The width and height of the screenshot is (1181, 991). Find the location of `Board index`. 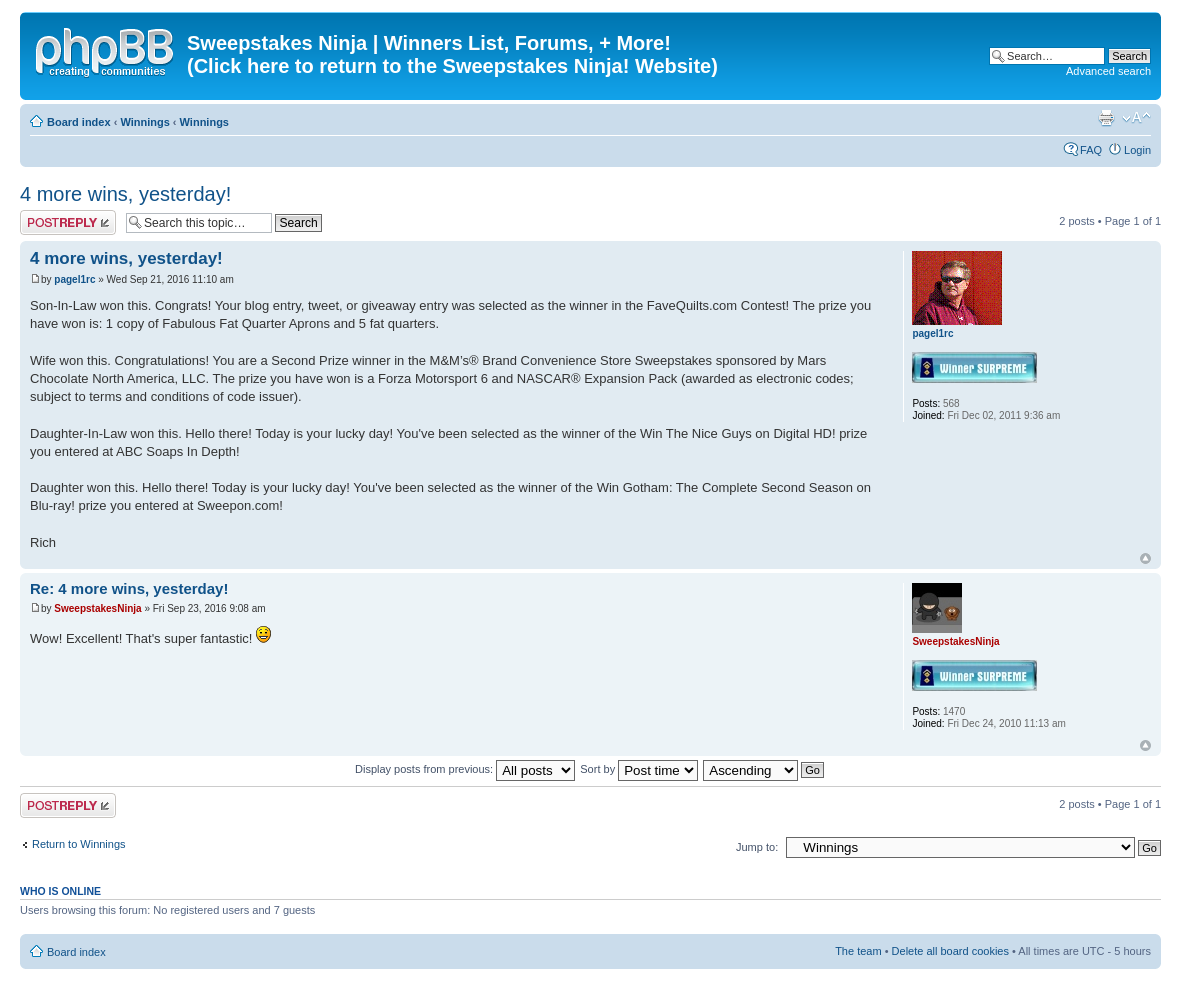

Board index is located at coordinates (79, 122).